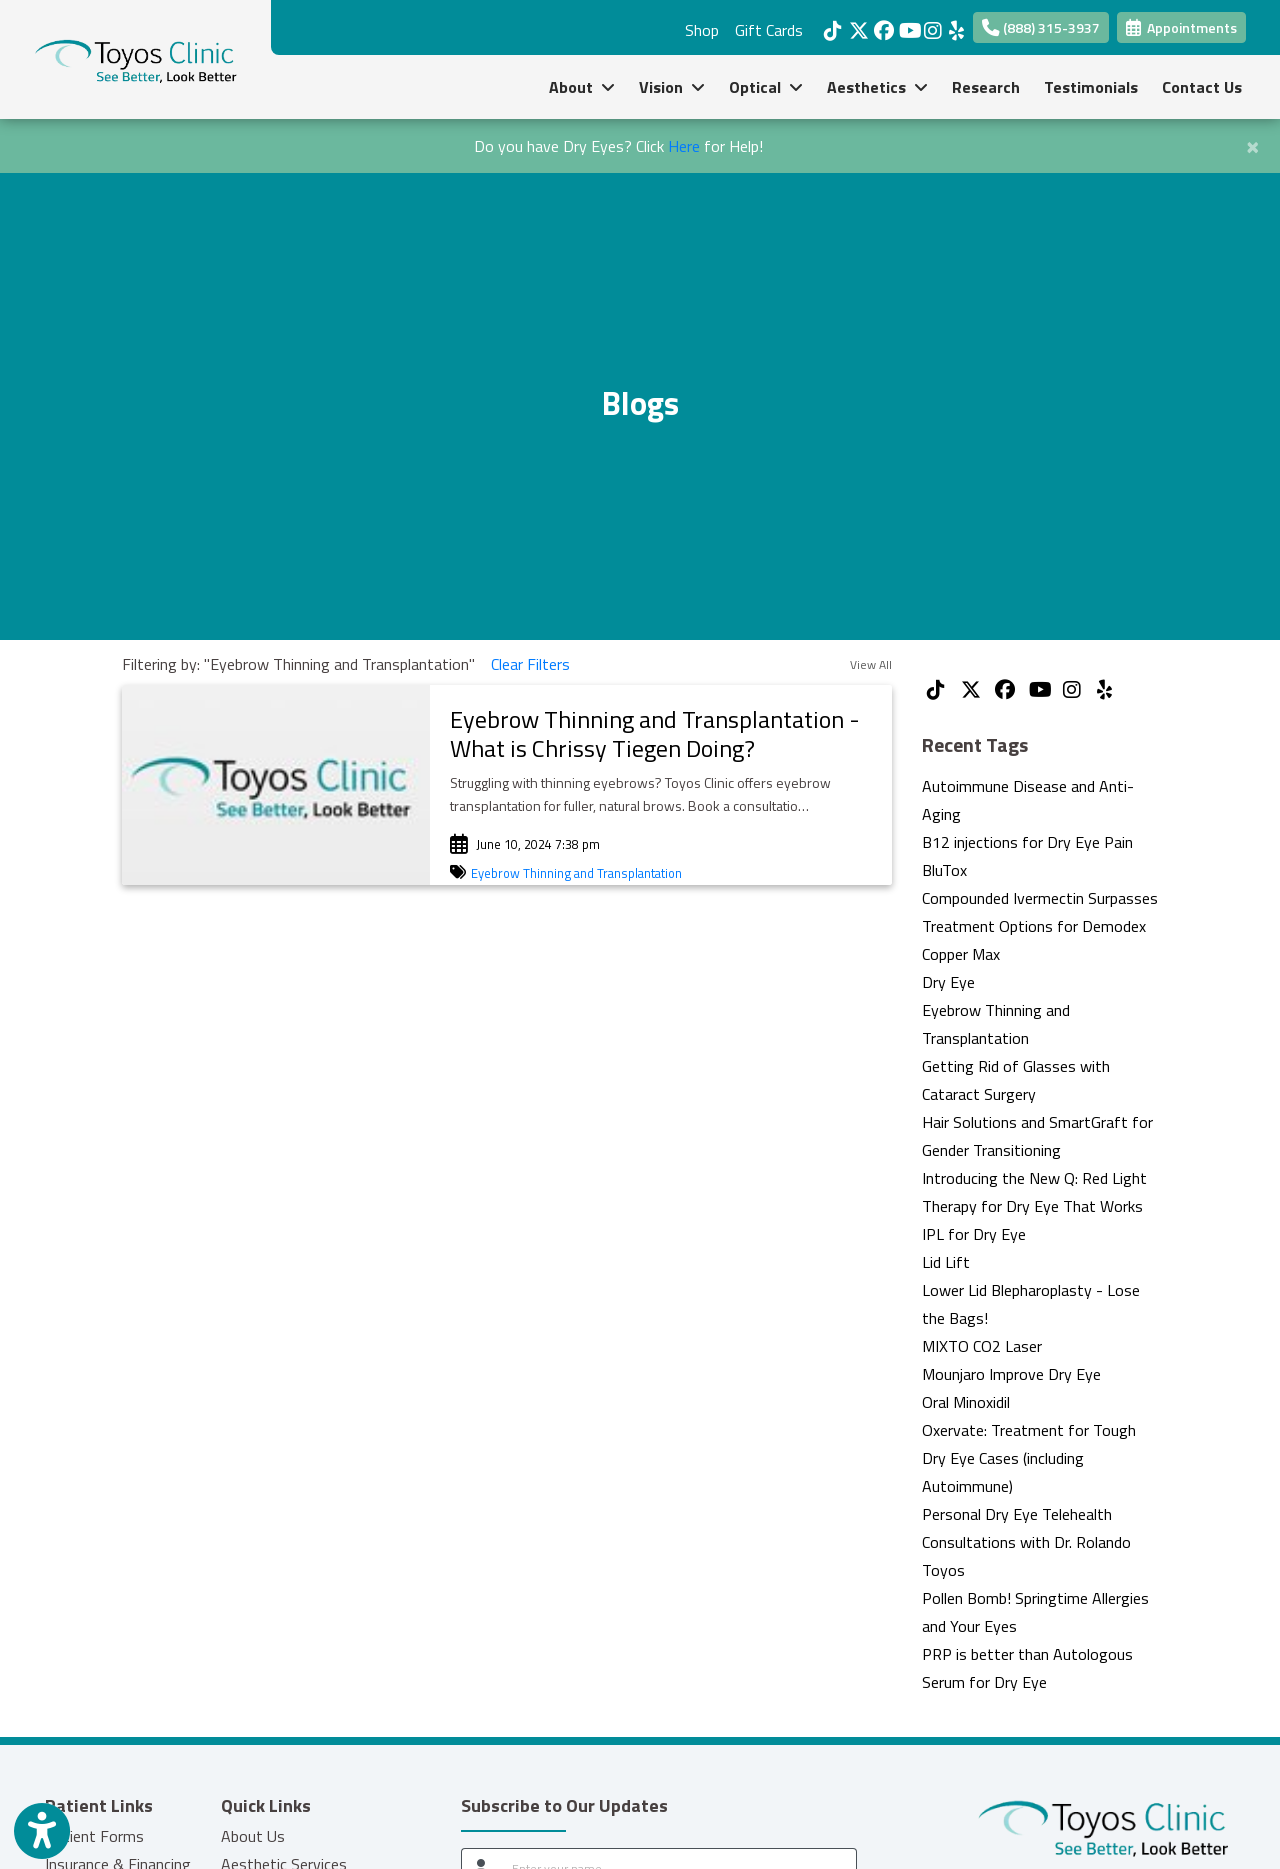 This screenshot has width=1280, height=1869. What do you see at coordinates (1027, 842) in the screenshot?
I see `B12 injections for Dry Eye Pain` at bounding box center [1027, 842].